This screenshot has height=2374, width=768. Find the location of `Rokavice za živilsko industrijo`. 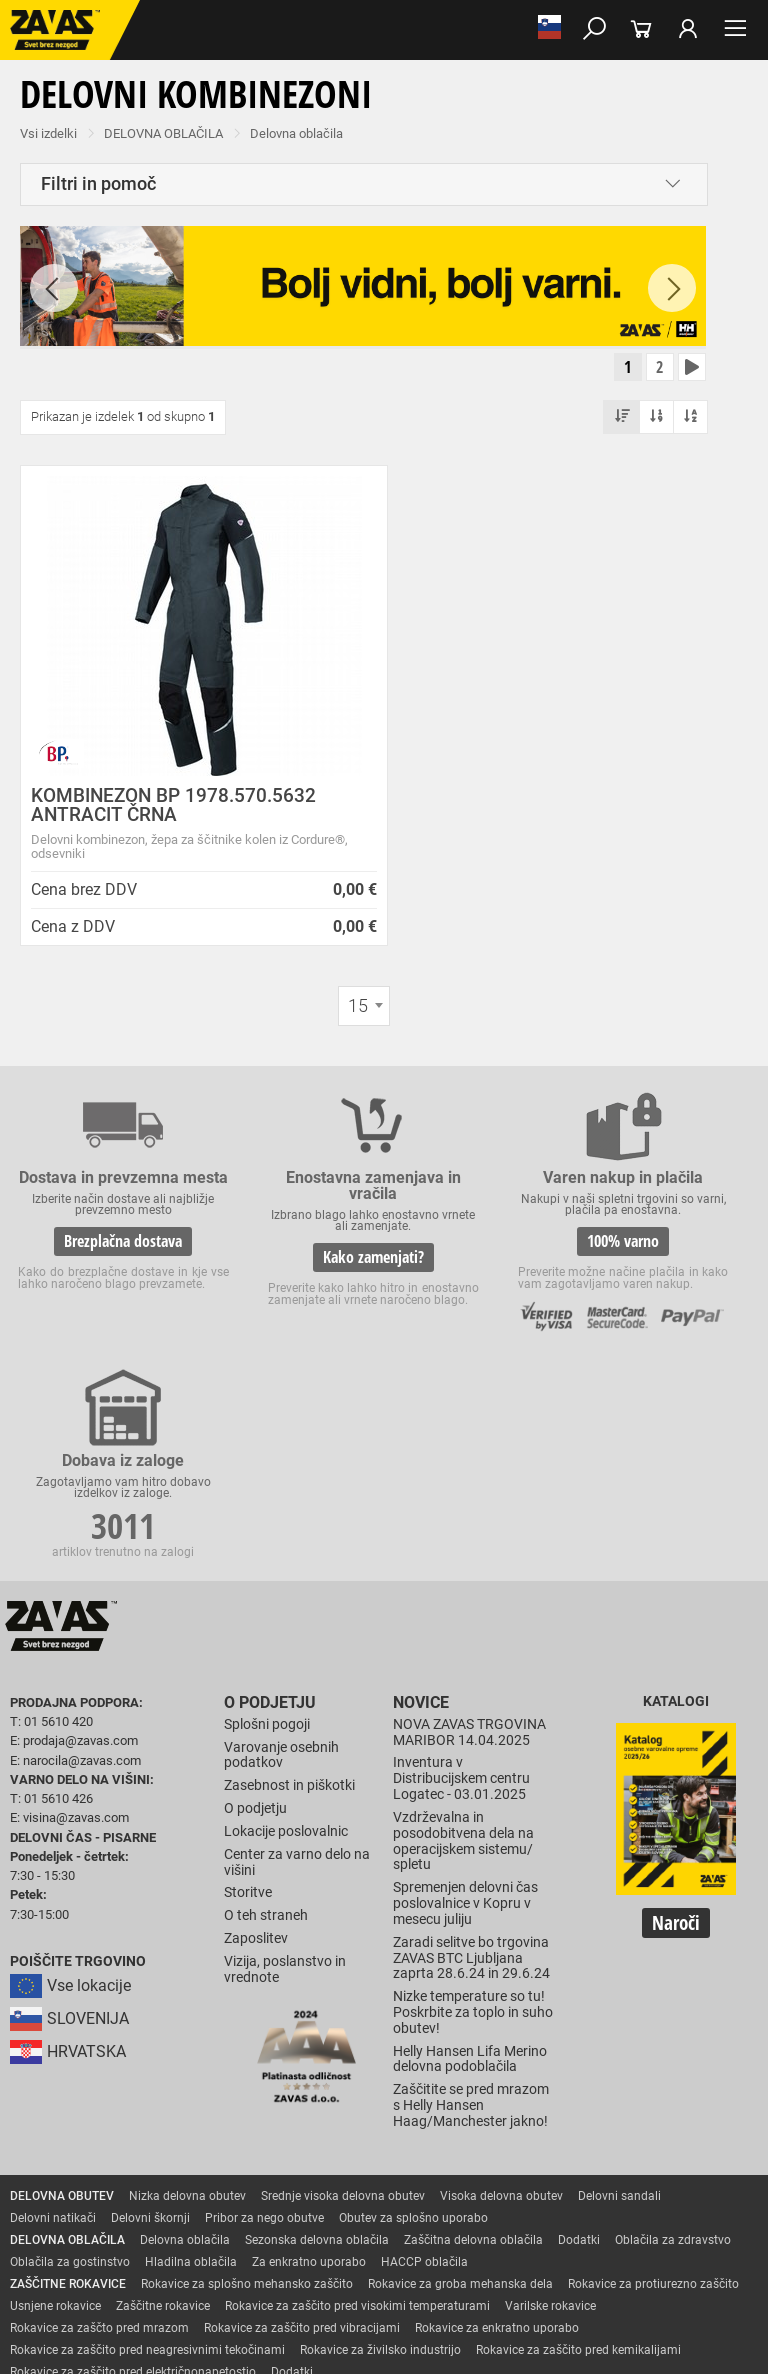

Rokavice za živilsko industrijo is located at coordinates (380, 2169).